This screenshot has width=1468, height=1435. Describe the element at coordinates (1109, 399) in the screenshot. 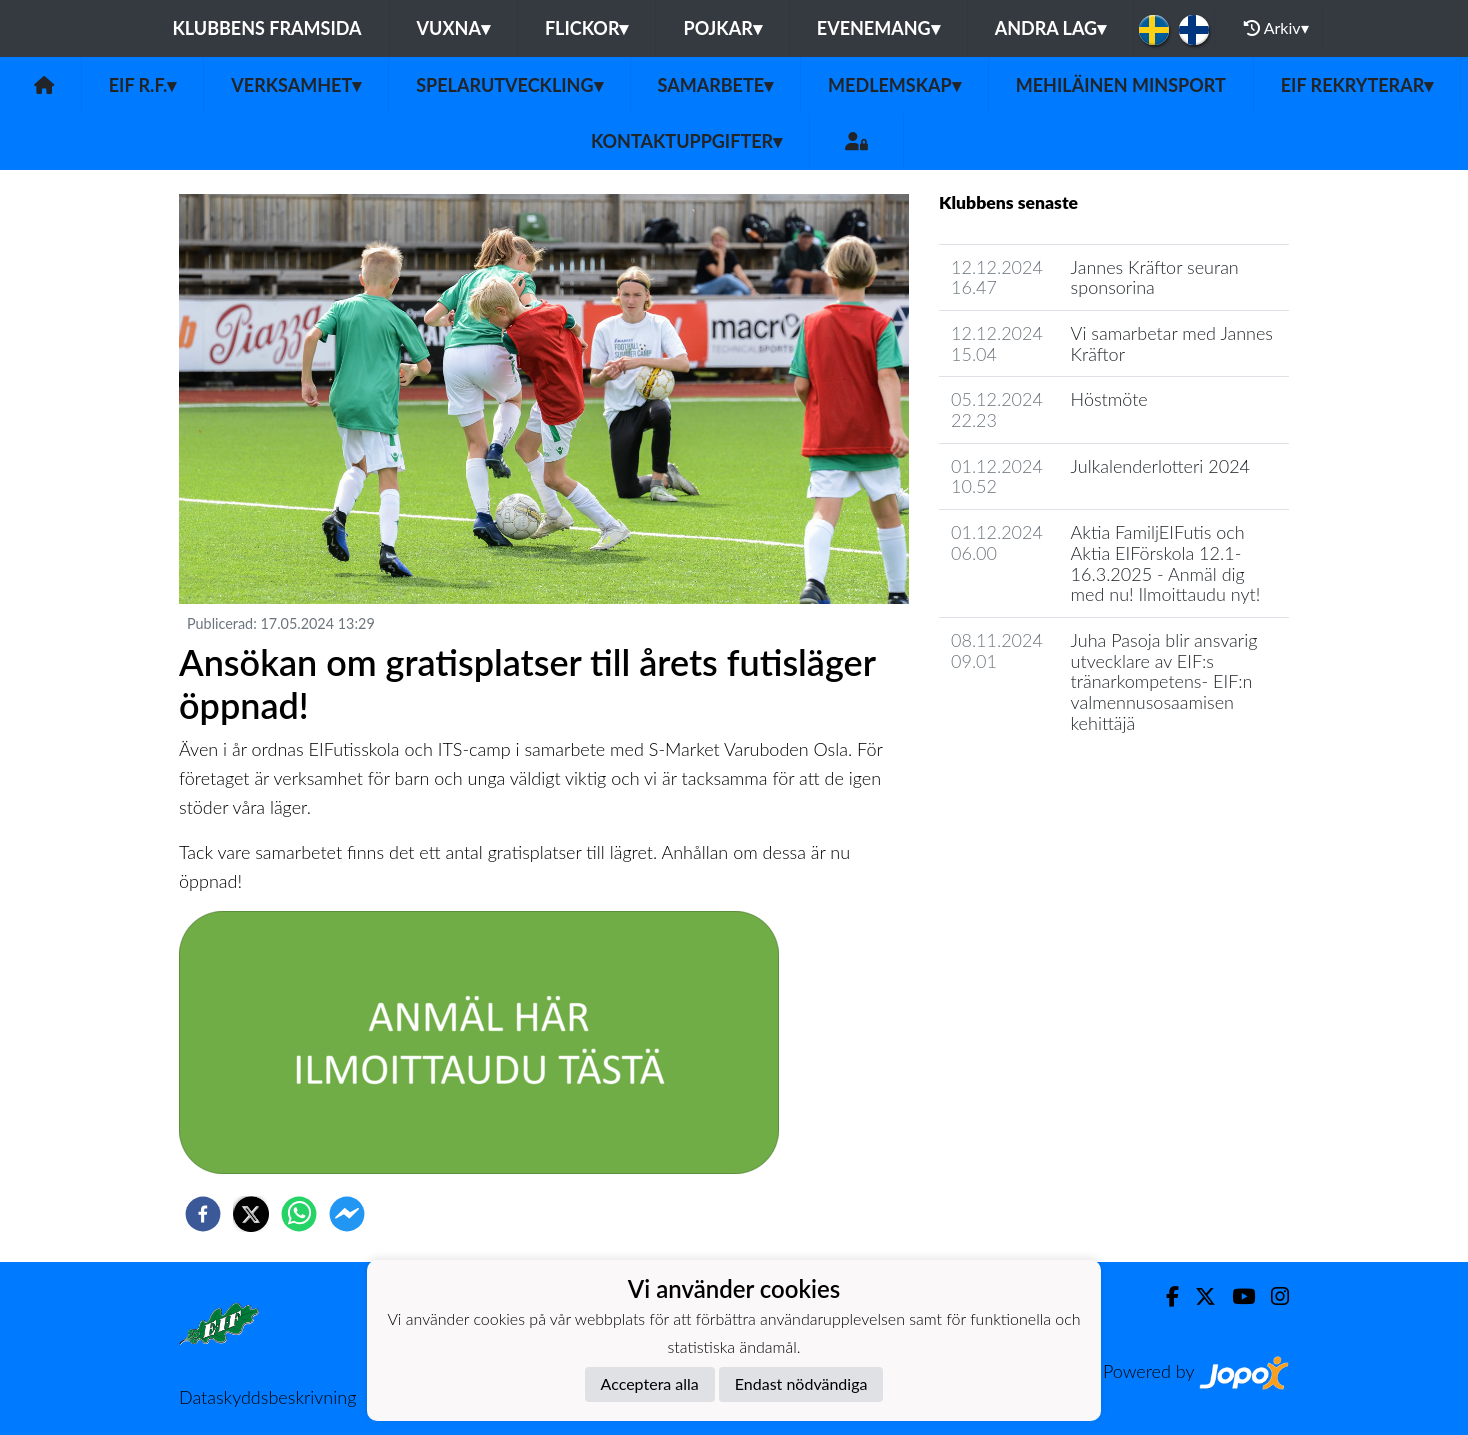

I see `Höstmöte` at that location.